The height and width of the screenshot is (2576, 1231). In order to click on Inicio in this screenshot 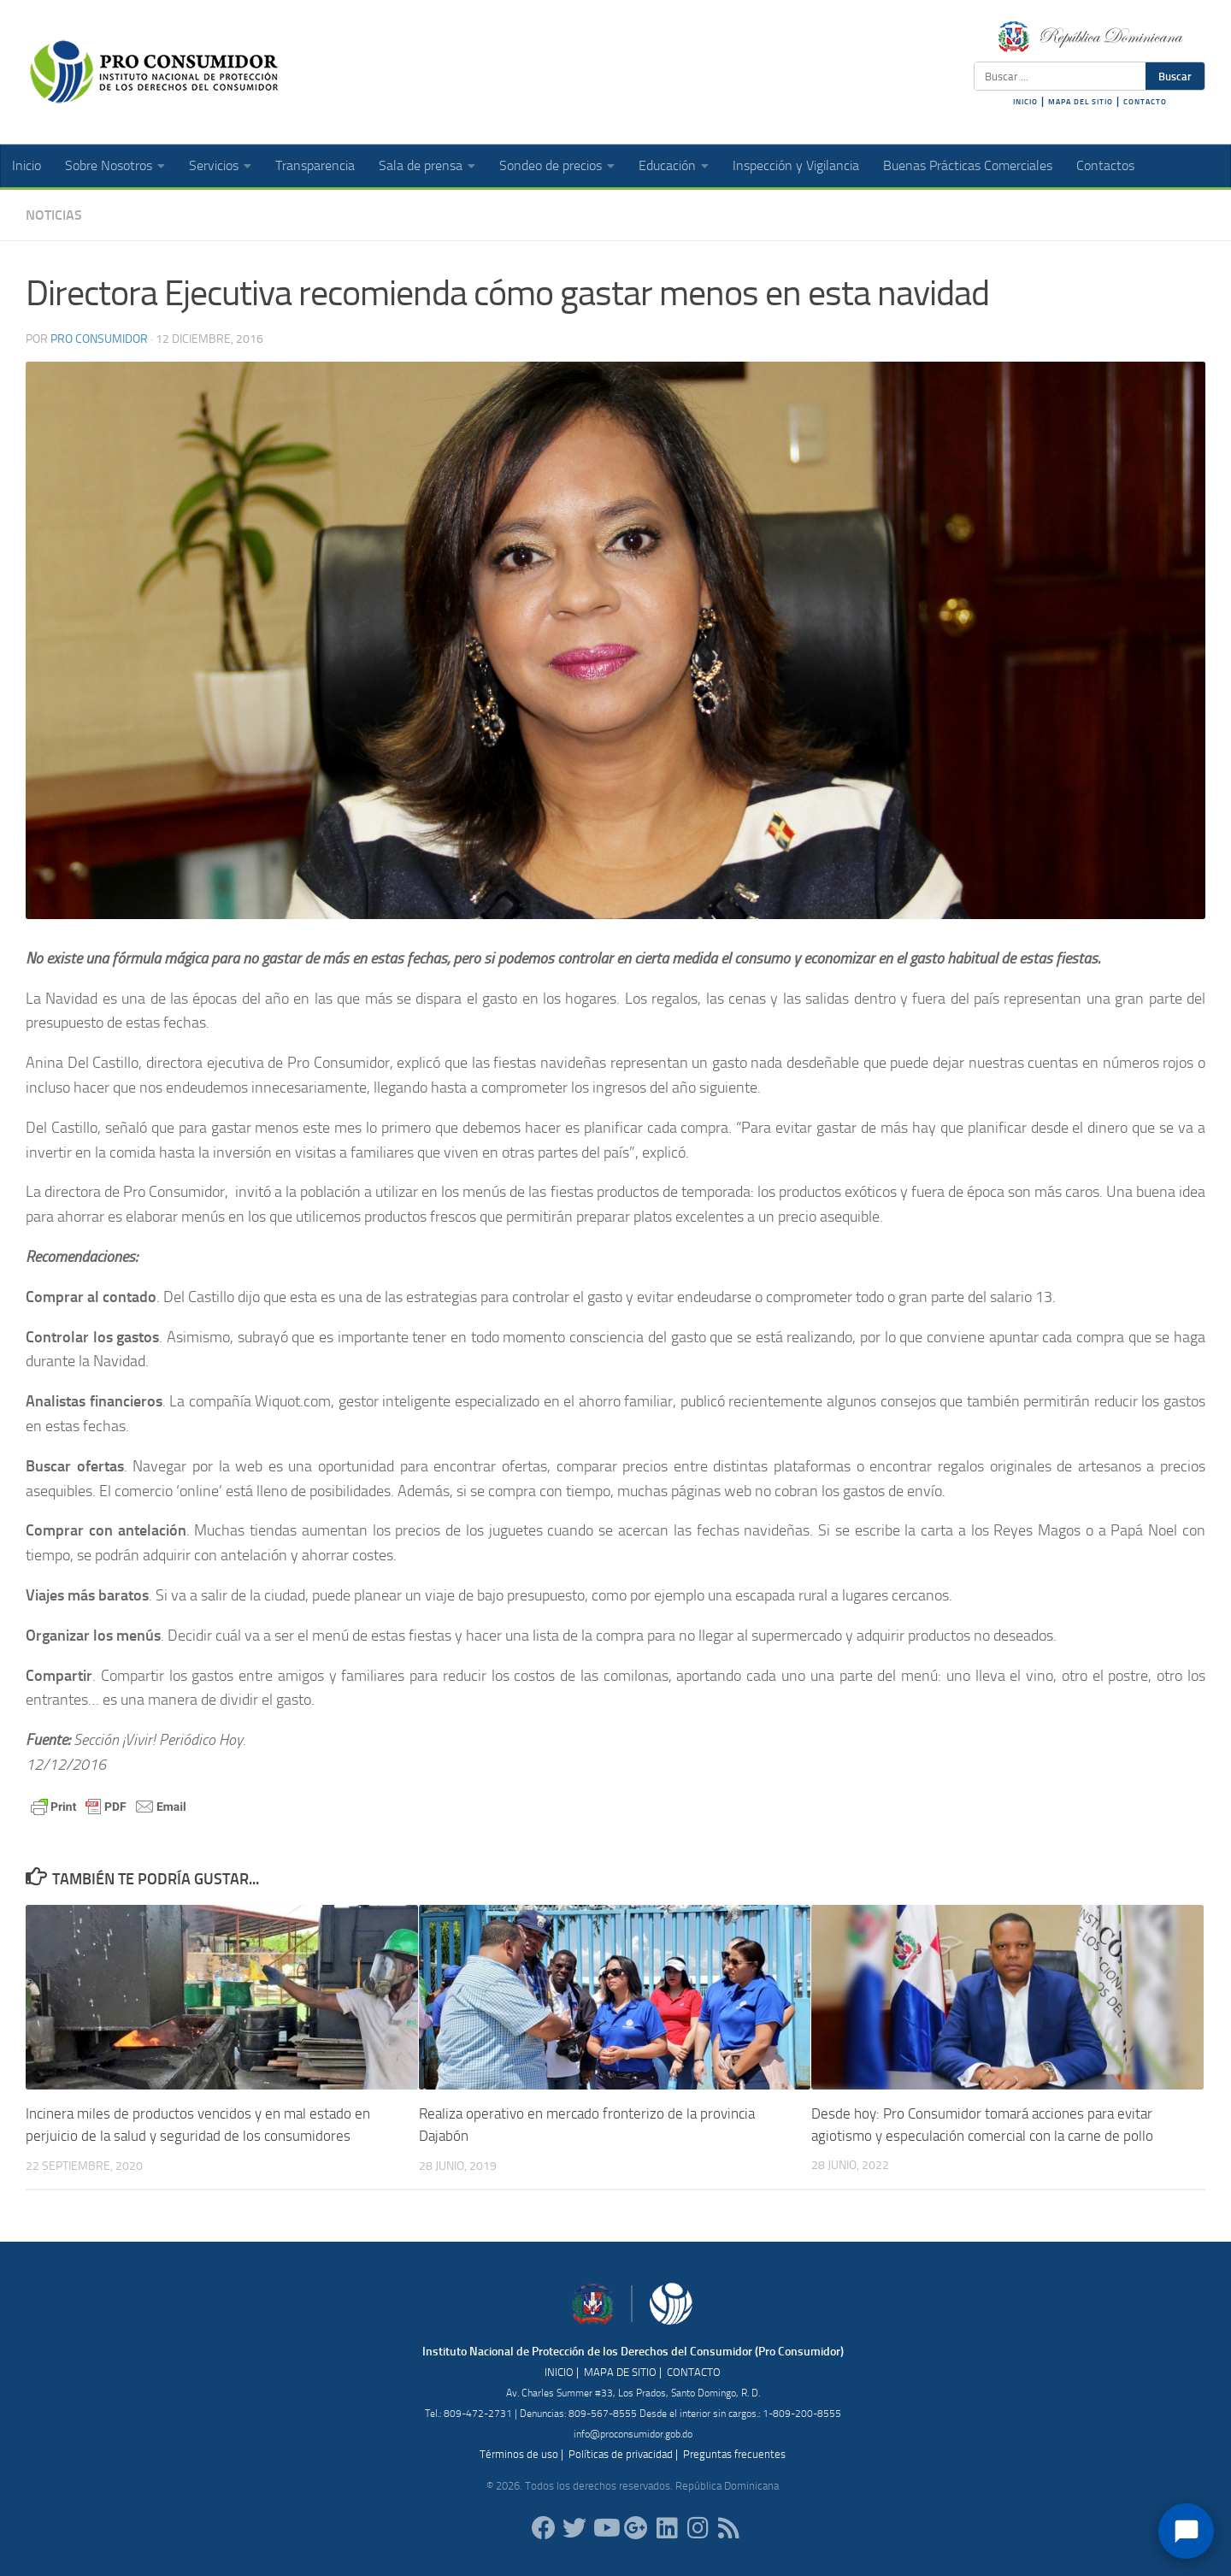, I will do `click(26, 165)`.